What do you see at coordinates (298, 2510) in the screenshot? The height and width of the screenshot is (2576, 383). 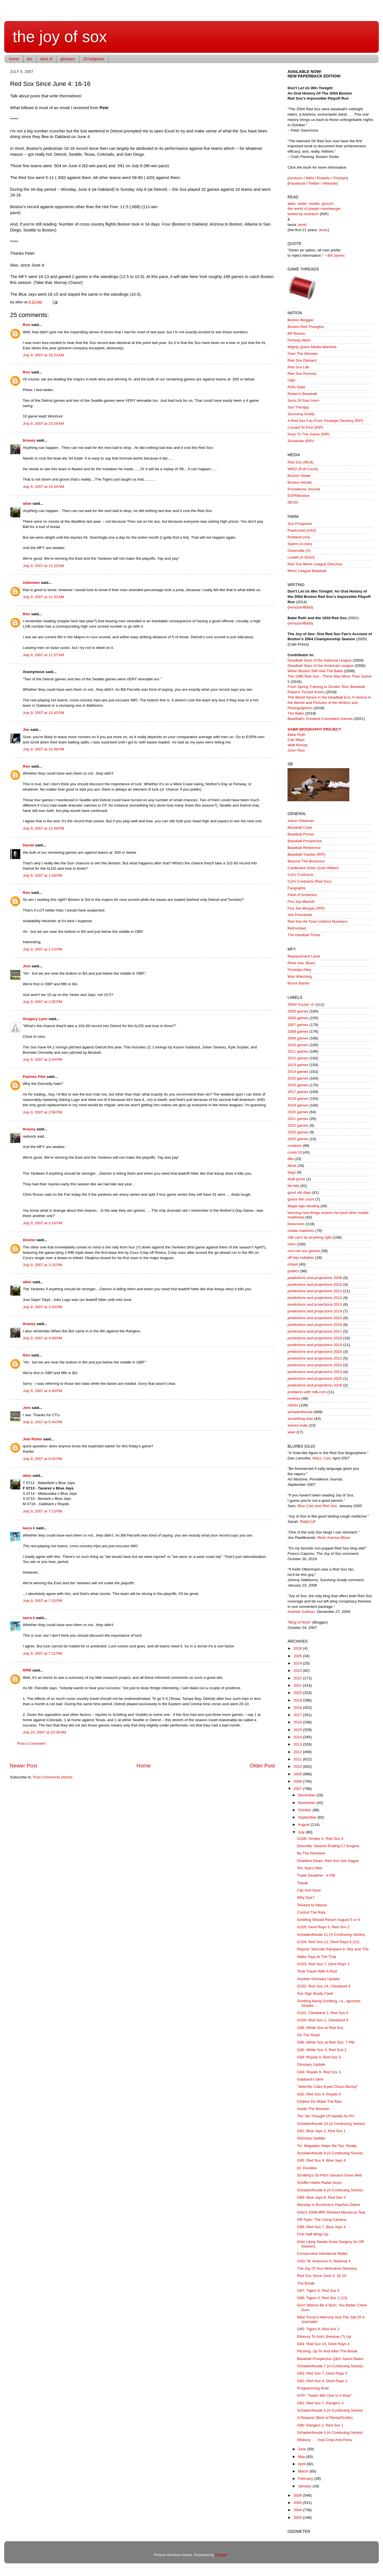 I see `2004` at bounding box center [298, 2510].